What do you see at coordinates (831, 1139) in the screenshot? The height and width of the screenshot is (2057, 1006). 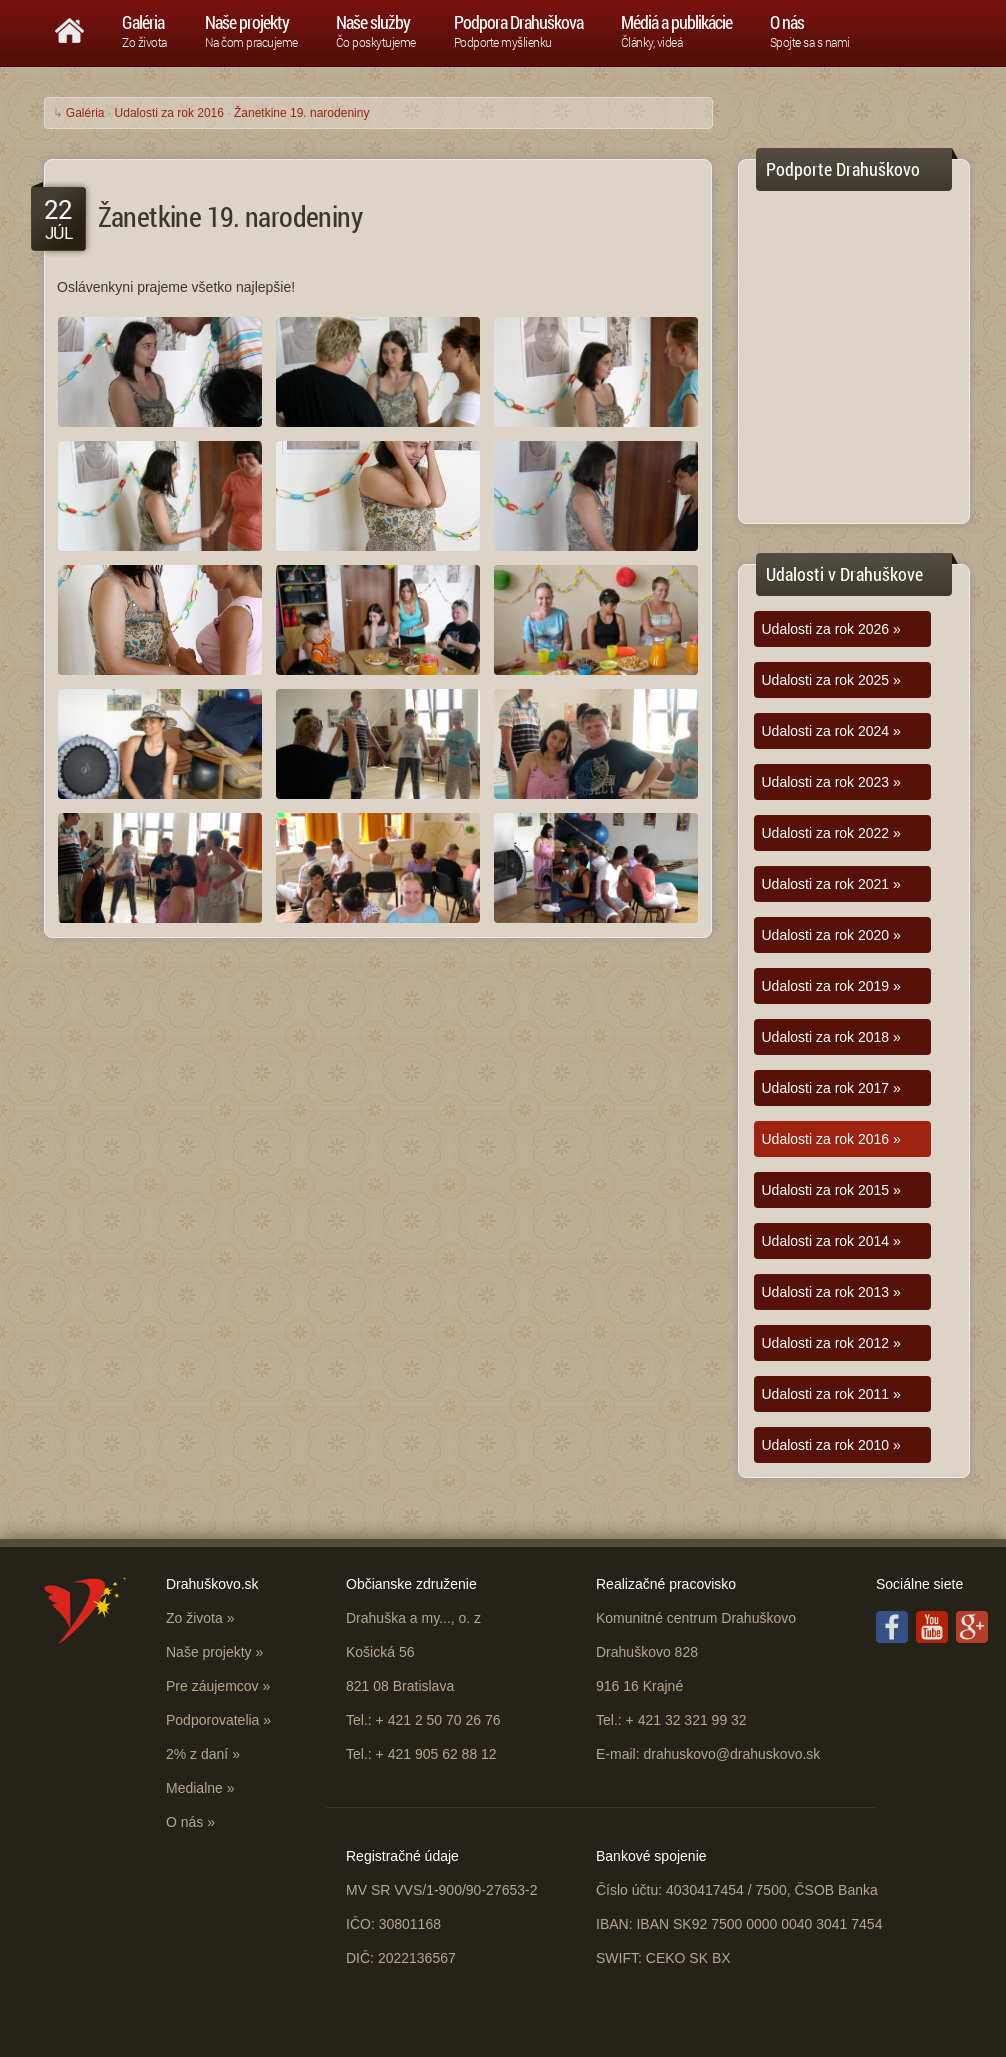 I see `Udalosti za rok 2016 »` at bounding box center [831, 1139].